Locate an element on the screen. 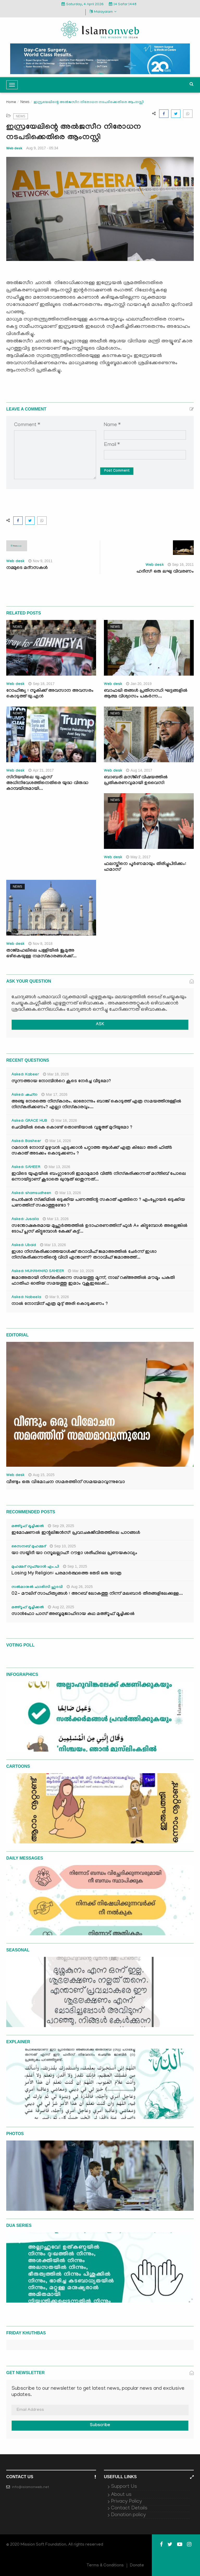 The width and height of the screenshot is (200, 2576). സൈനബ് മുഹമ്മദ് is located at coordinates (28, 1547).